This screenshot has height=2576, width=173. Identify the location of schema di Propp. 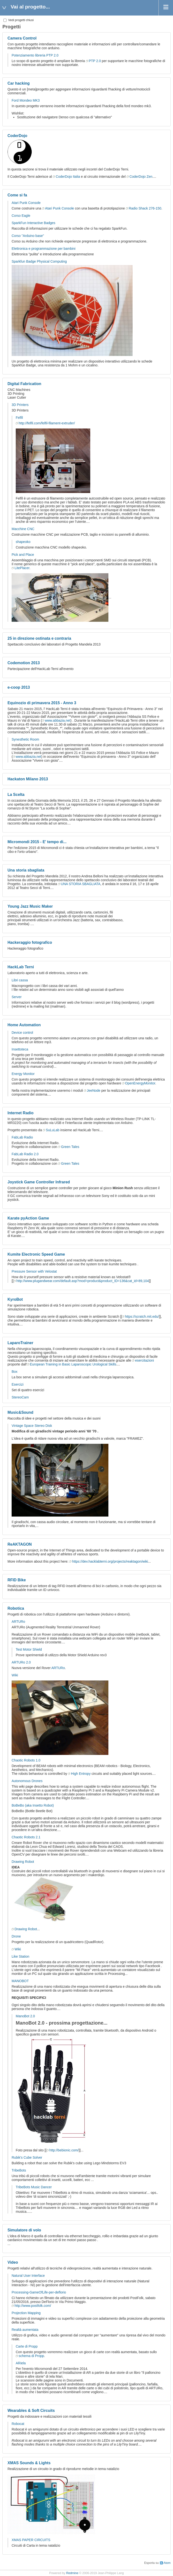
(31, 2356).